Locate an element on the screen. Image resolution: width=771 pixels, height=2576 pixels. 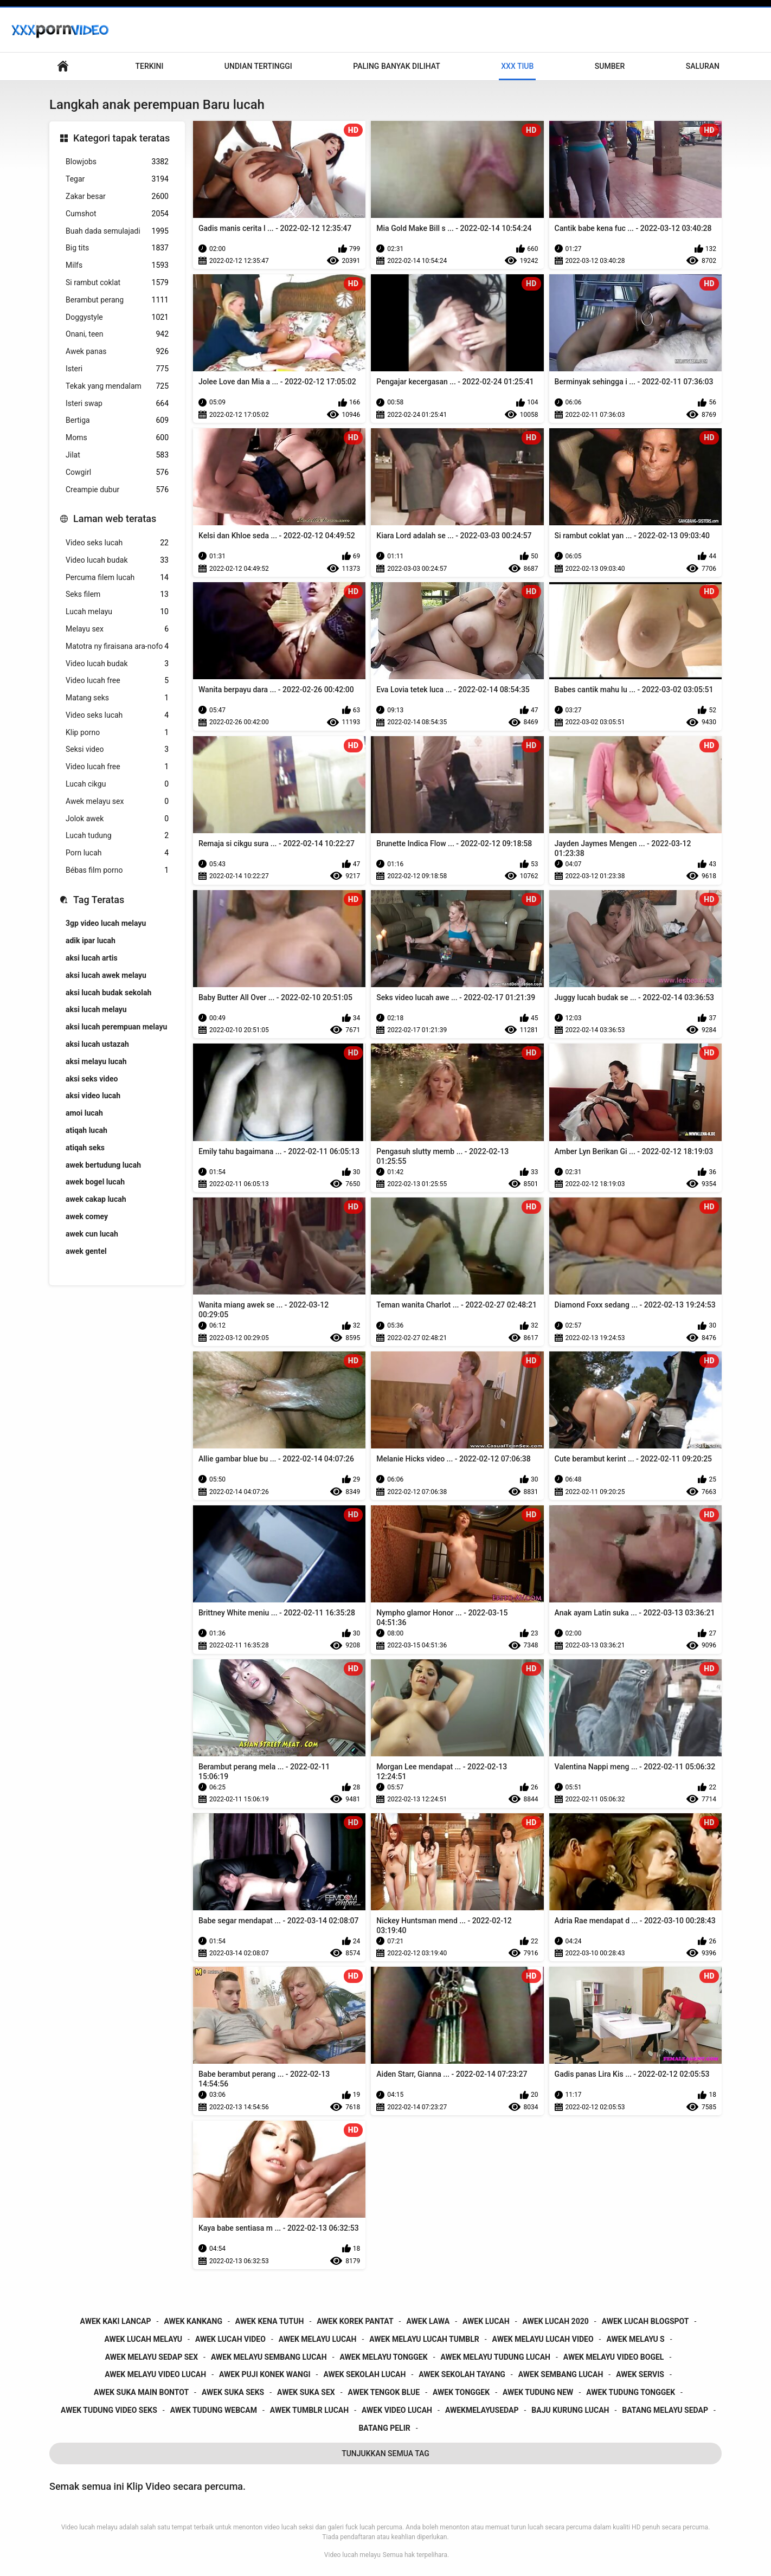
awek bogel lucah is located at coordinates (95, 1181).